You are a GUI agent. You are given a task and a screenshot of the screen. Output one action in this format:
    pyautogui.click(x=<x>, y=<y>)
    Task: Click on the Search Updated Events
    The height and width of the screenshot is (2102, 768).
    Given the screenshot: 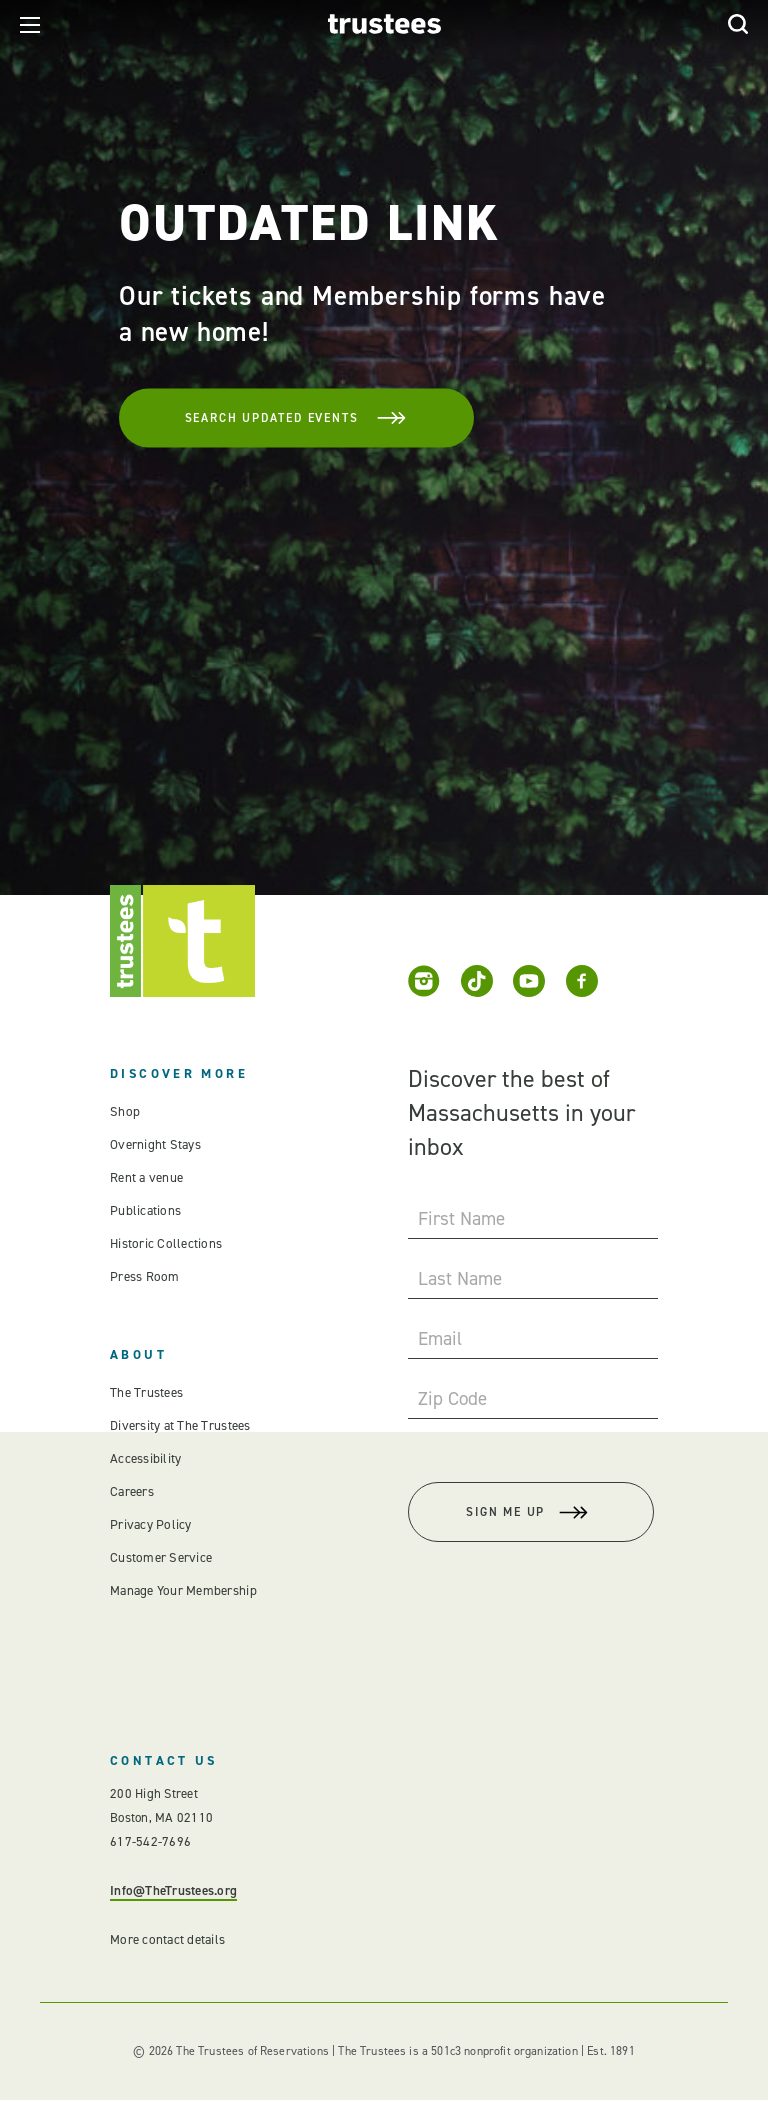 What is the action you would take?
    pyautogui.click(x=289, y=417)
    